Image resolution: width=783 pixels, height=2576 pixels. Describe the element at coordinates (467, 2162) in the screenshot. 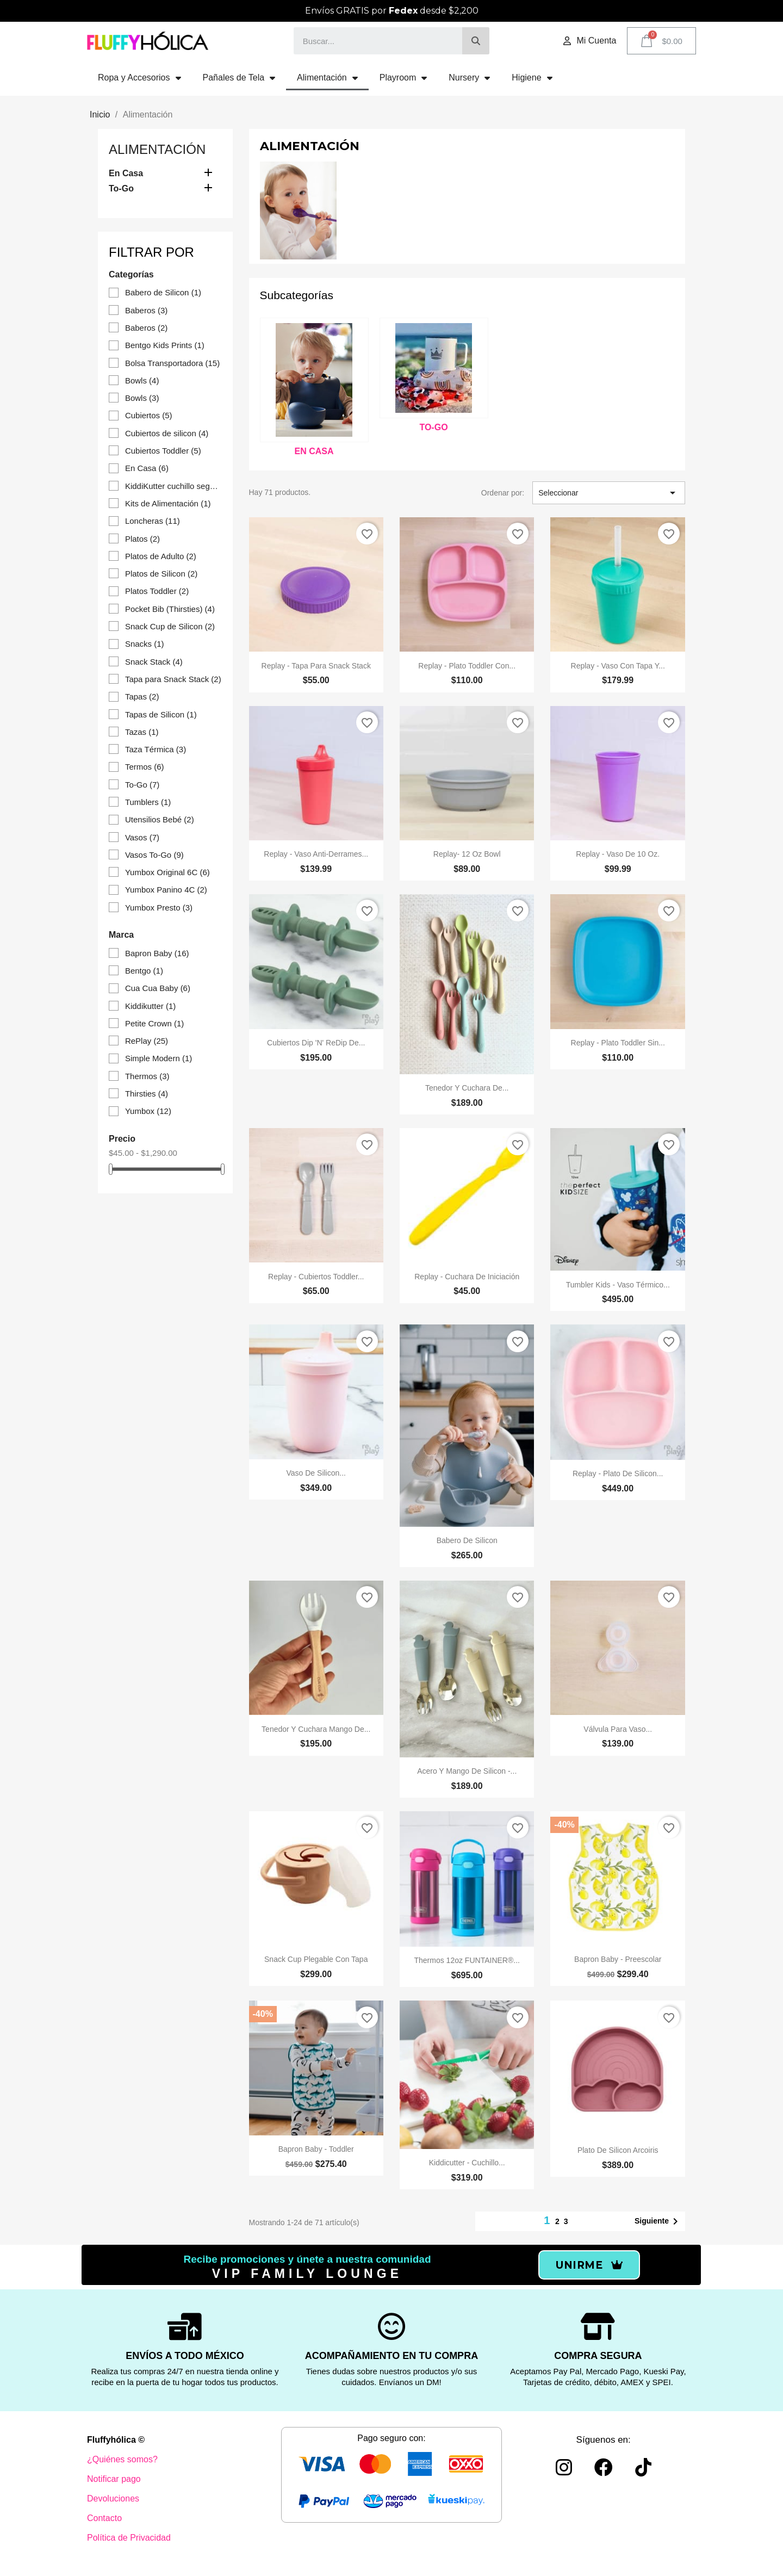

I see `Kiddicutter - Cuchillo...` at that location.